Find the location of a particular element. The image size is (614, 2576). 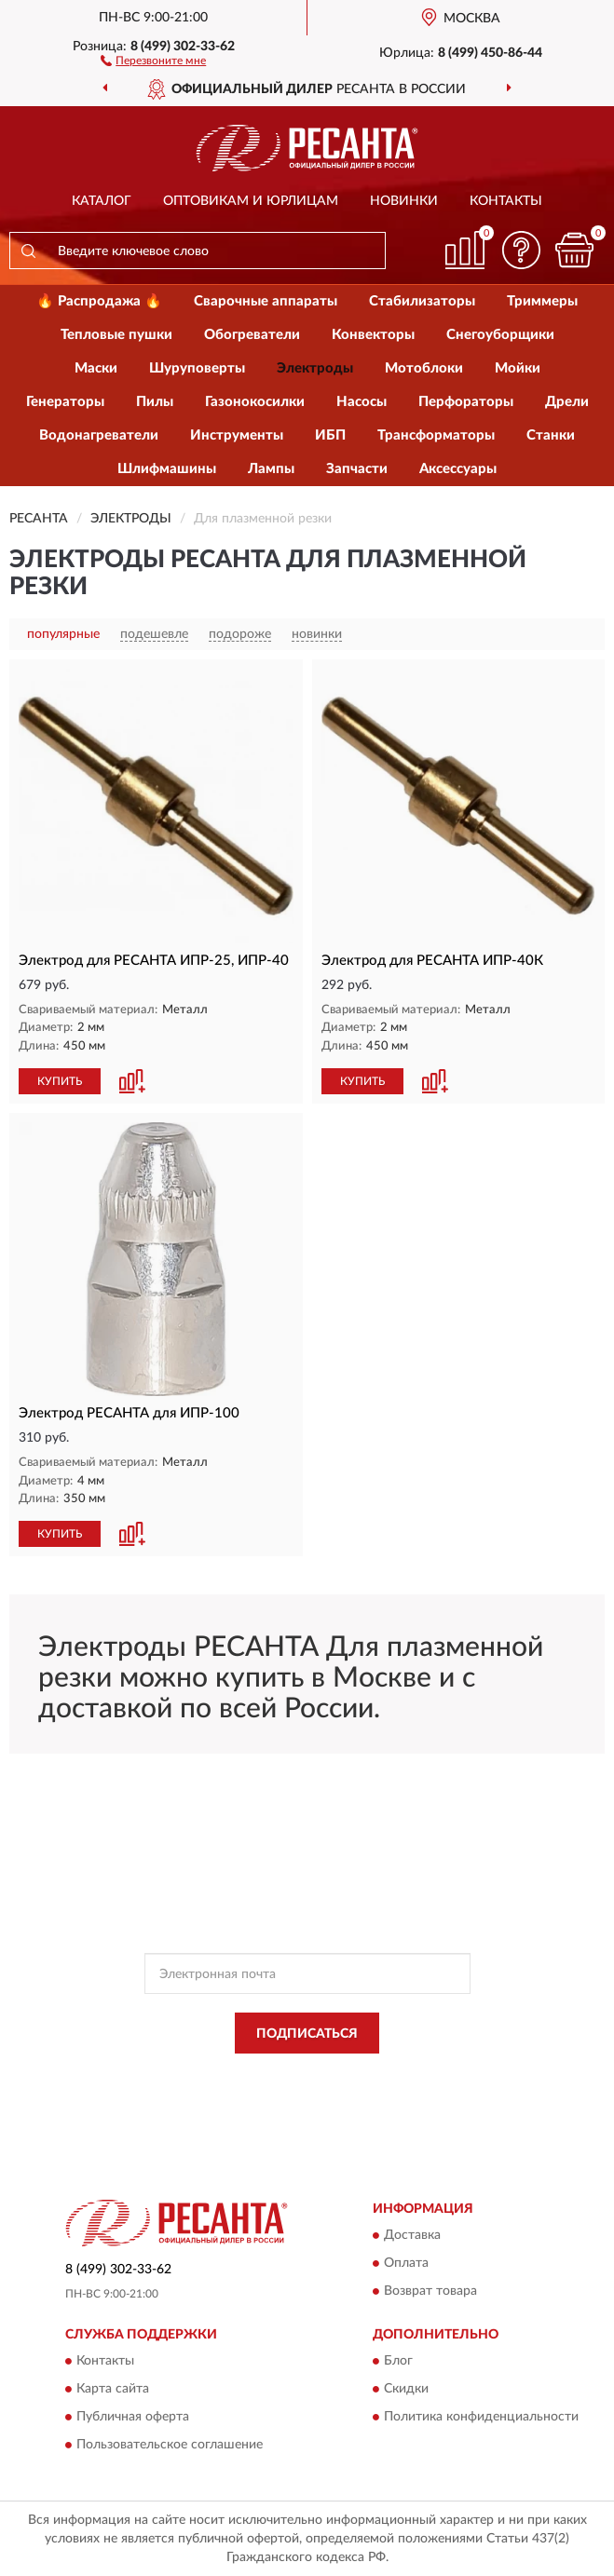

Перфораторы is located at coordinates (465, 402).